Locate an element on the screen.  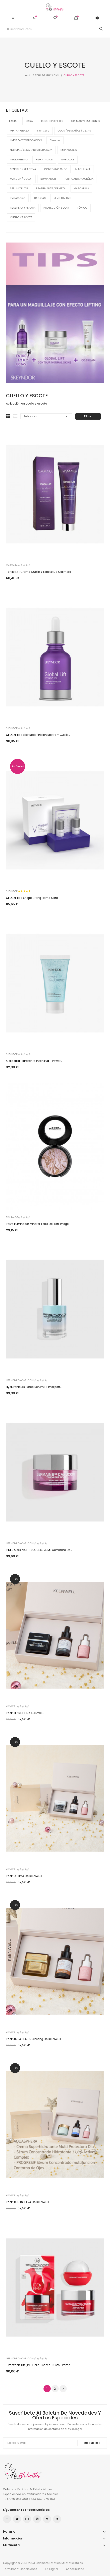
Instagram is located at coordinates (47, 2519).